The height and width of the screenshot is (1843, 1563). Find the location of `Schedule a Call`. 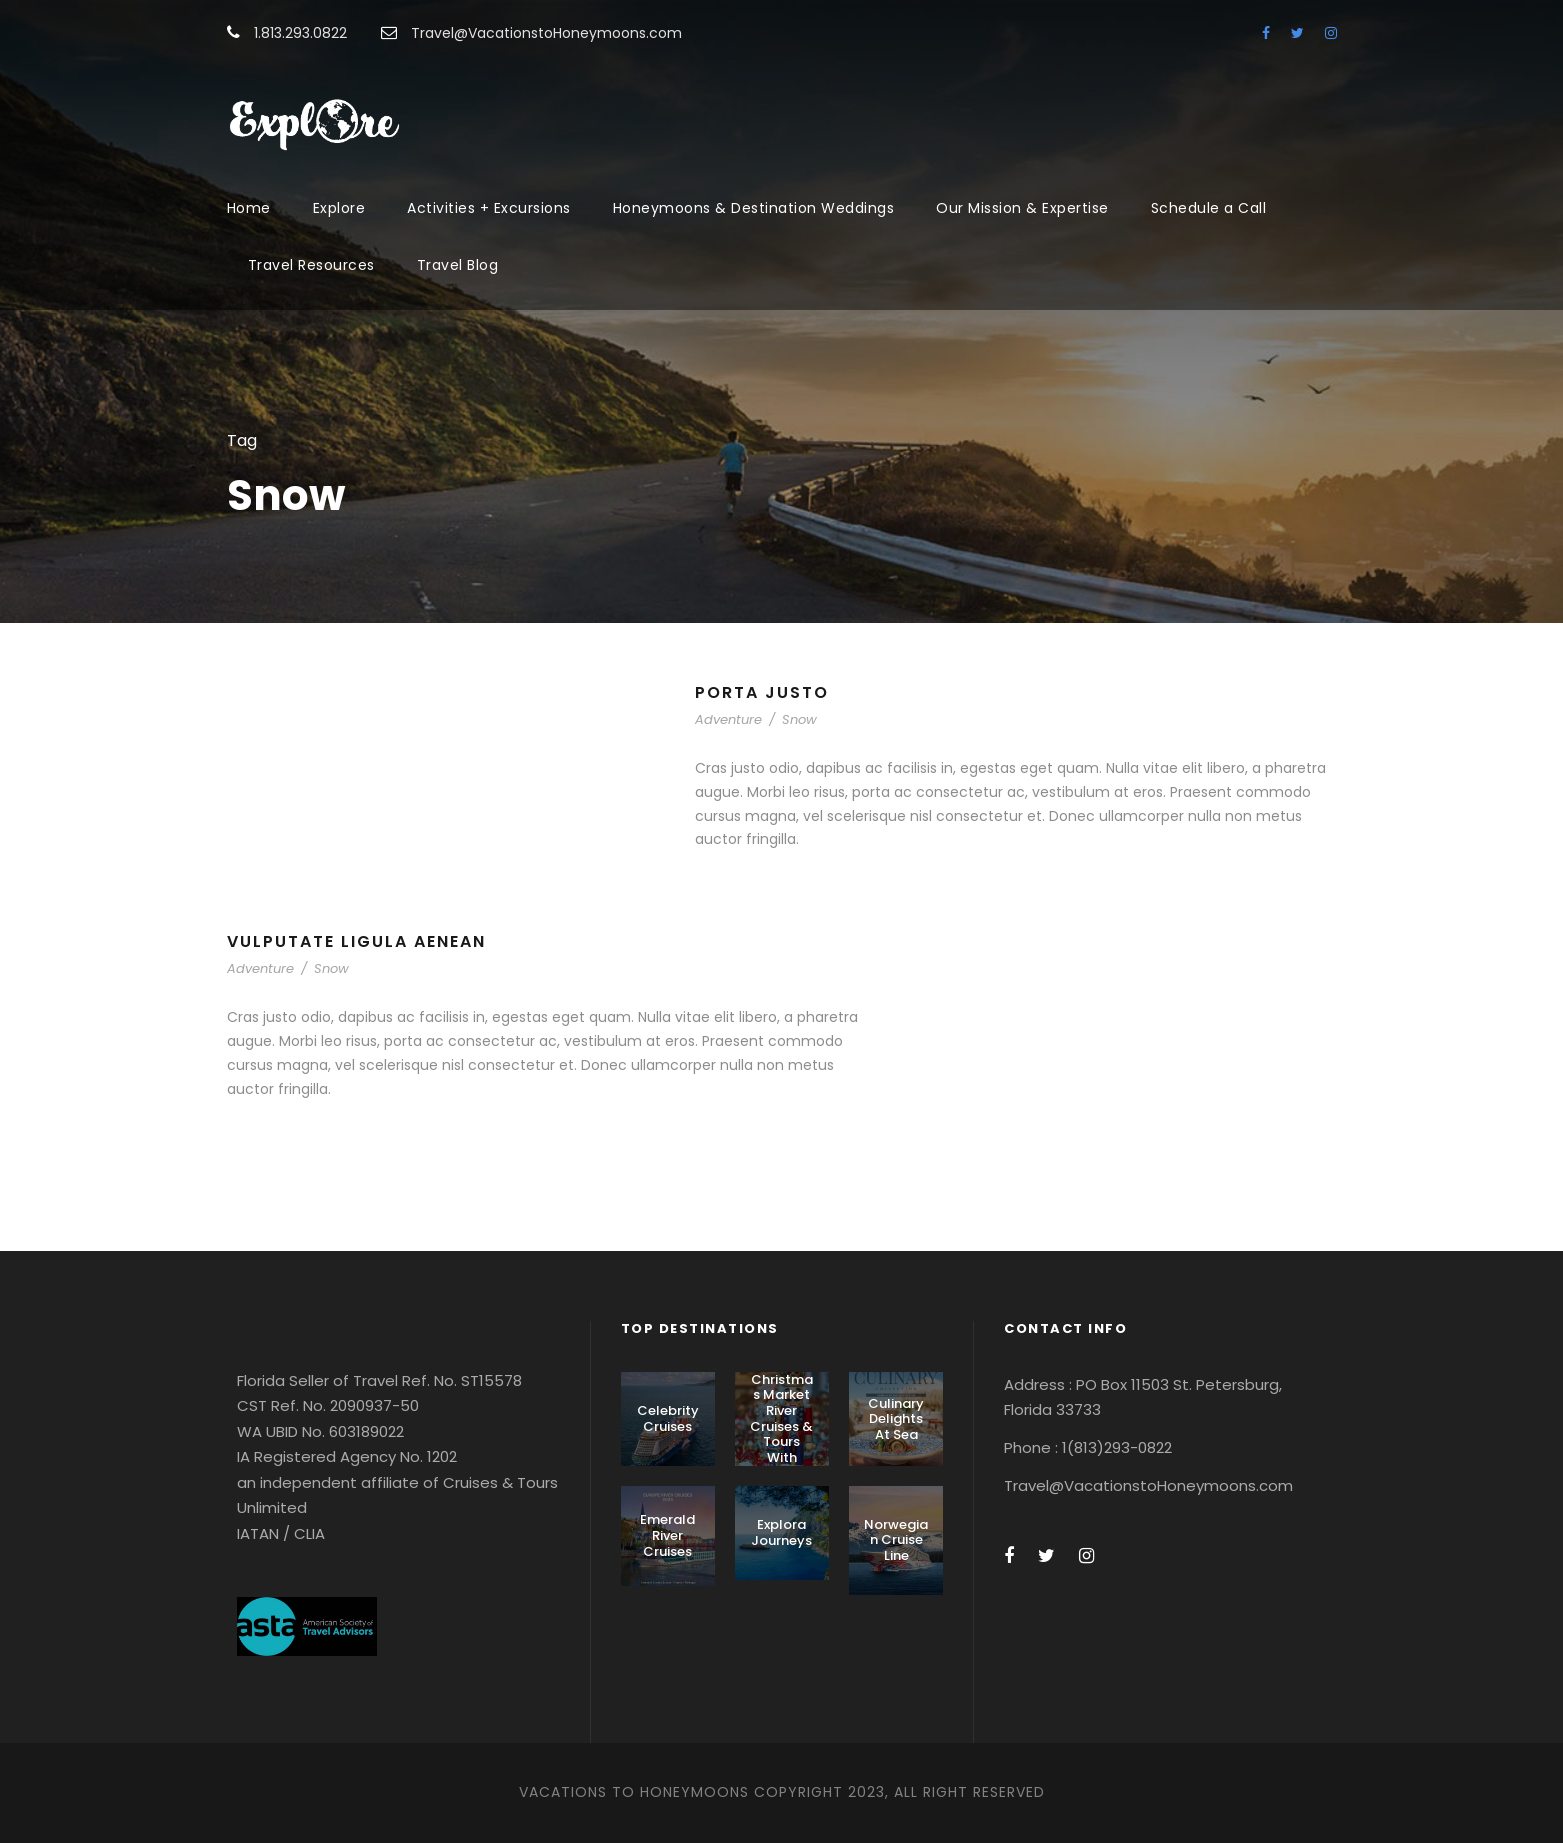

Schedule a Call is located at coordinates (1209, 208).